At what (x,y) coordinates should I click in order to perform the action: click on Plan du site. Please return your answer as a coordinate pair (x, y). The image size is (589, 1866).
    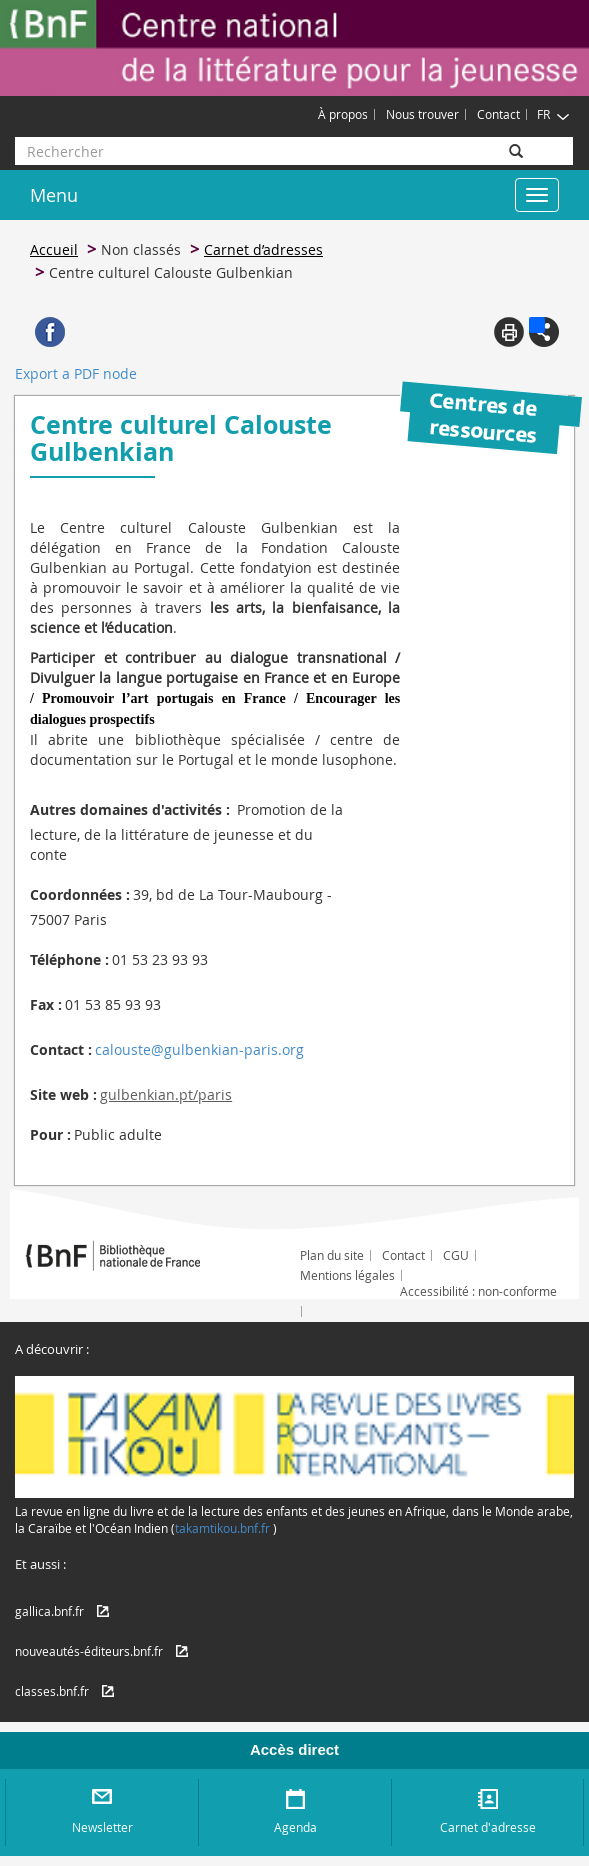
    Looking at the image, I should click on (332, 1255).